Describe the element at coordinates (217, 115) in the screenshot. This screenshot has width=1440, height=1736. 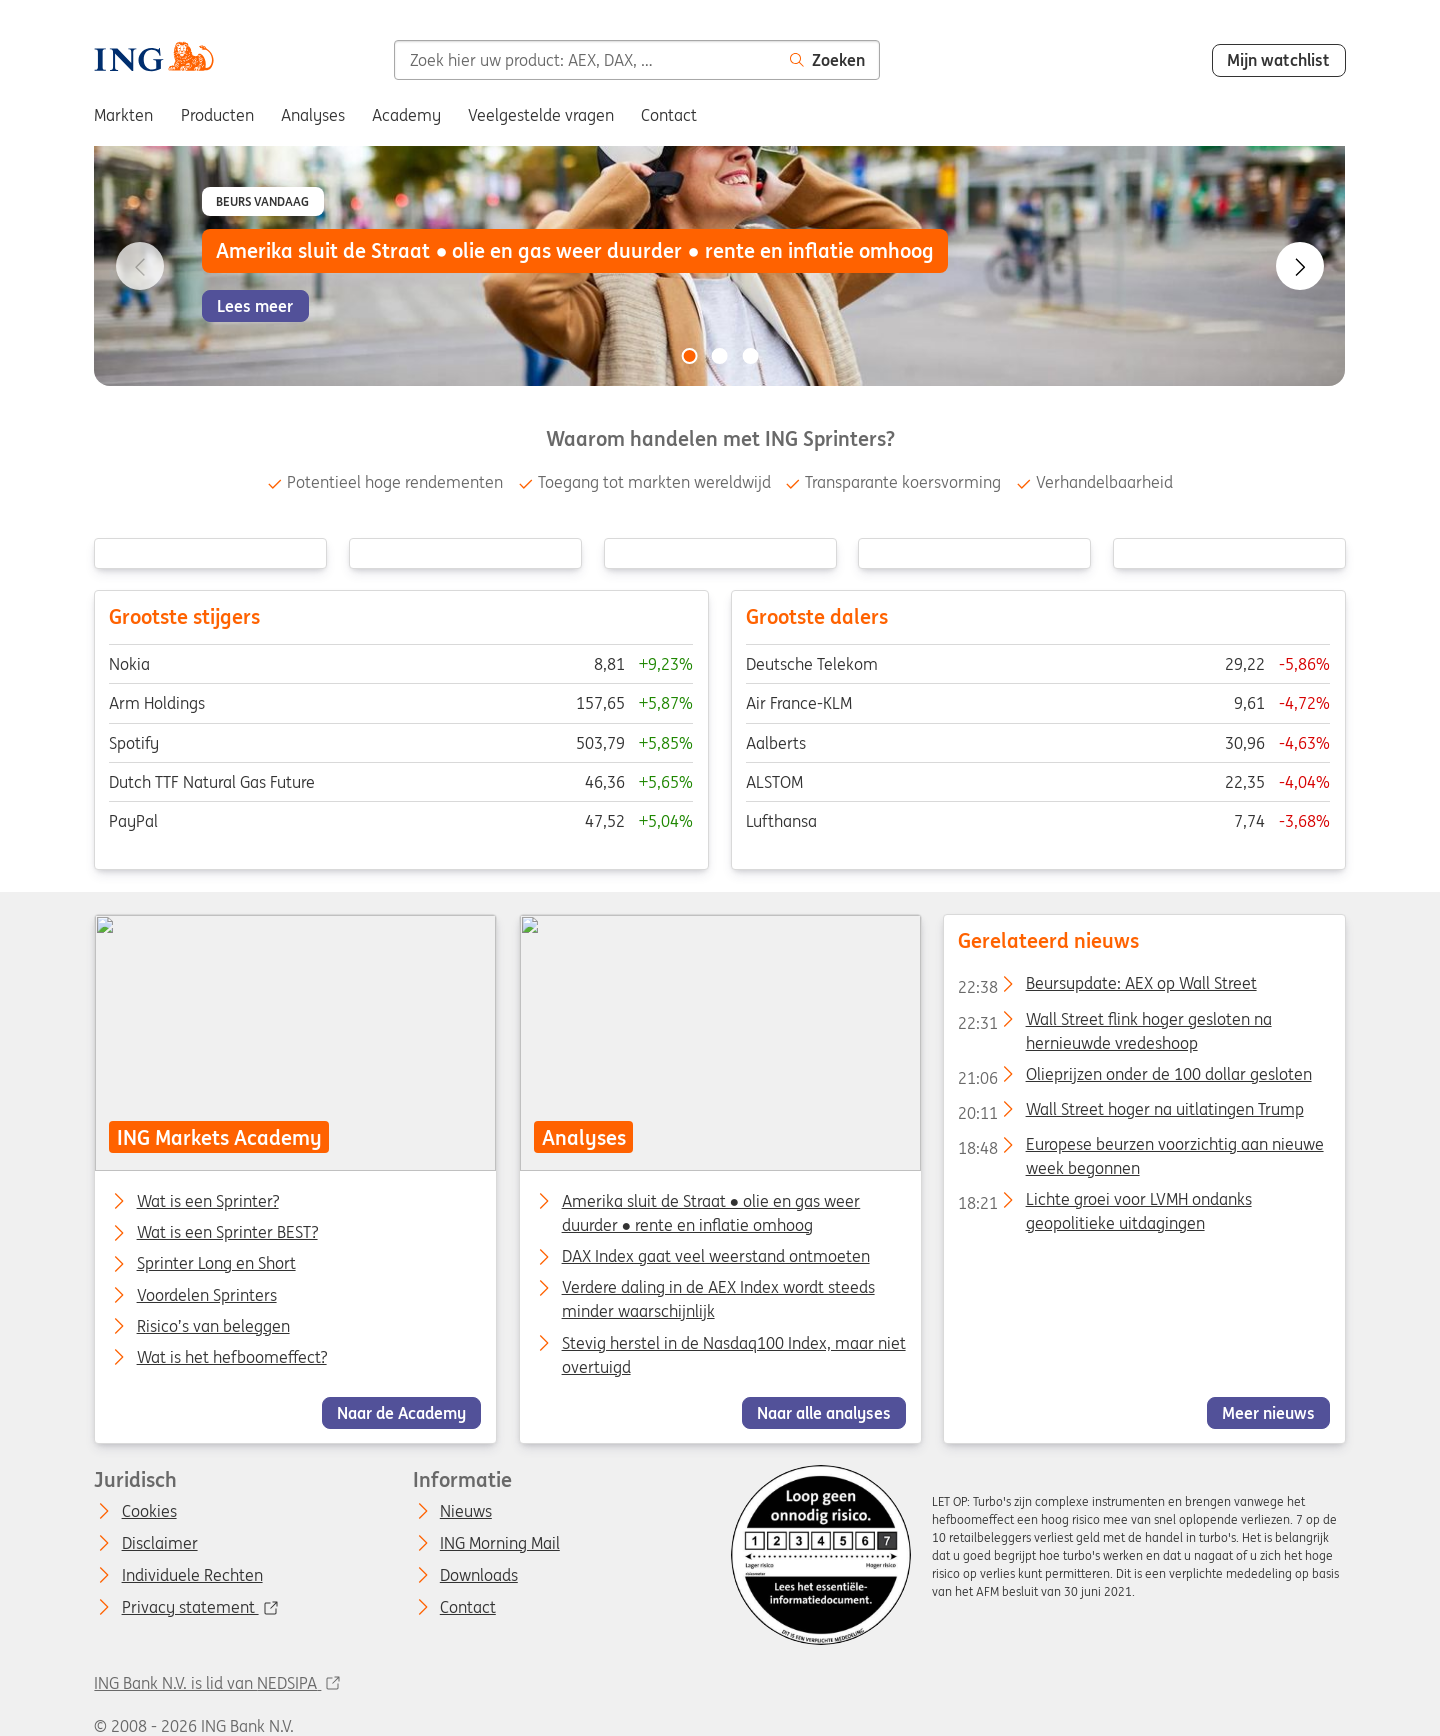
I see `Producten [menuitem]` at that location.